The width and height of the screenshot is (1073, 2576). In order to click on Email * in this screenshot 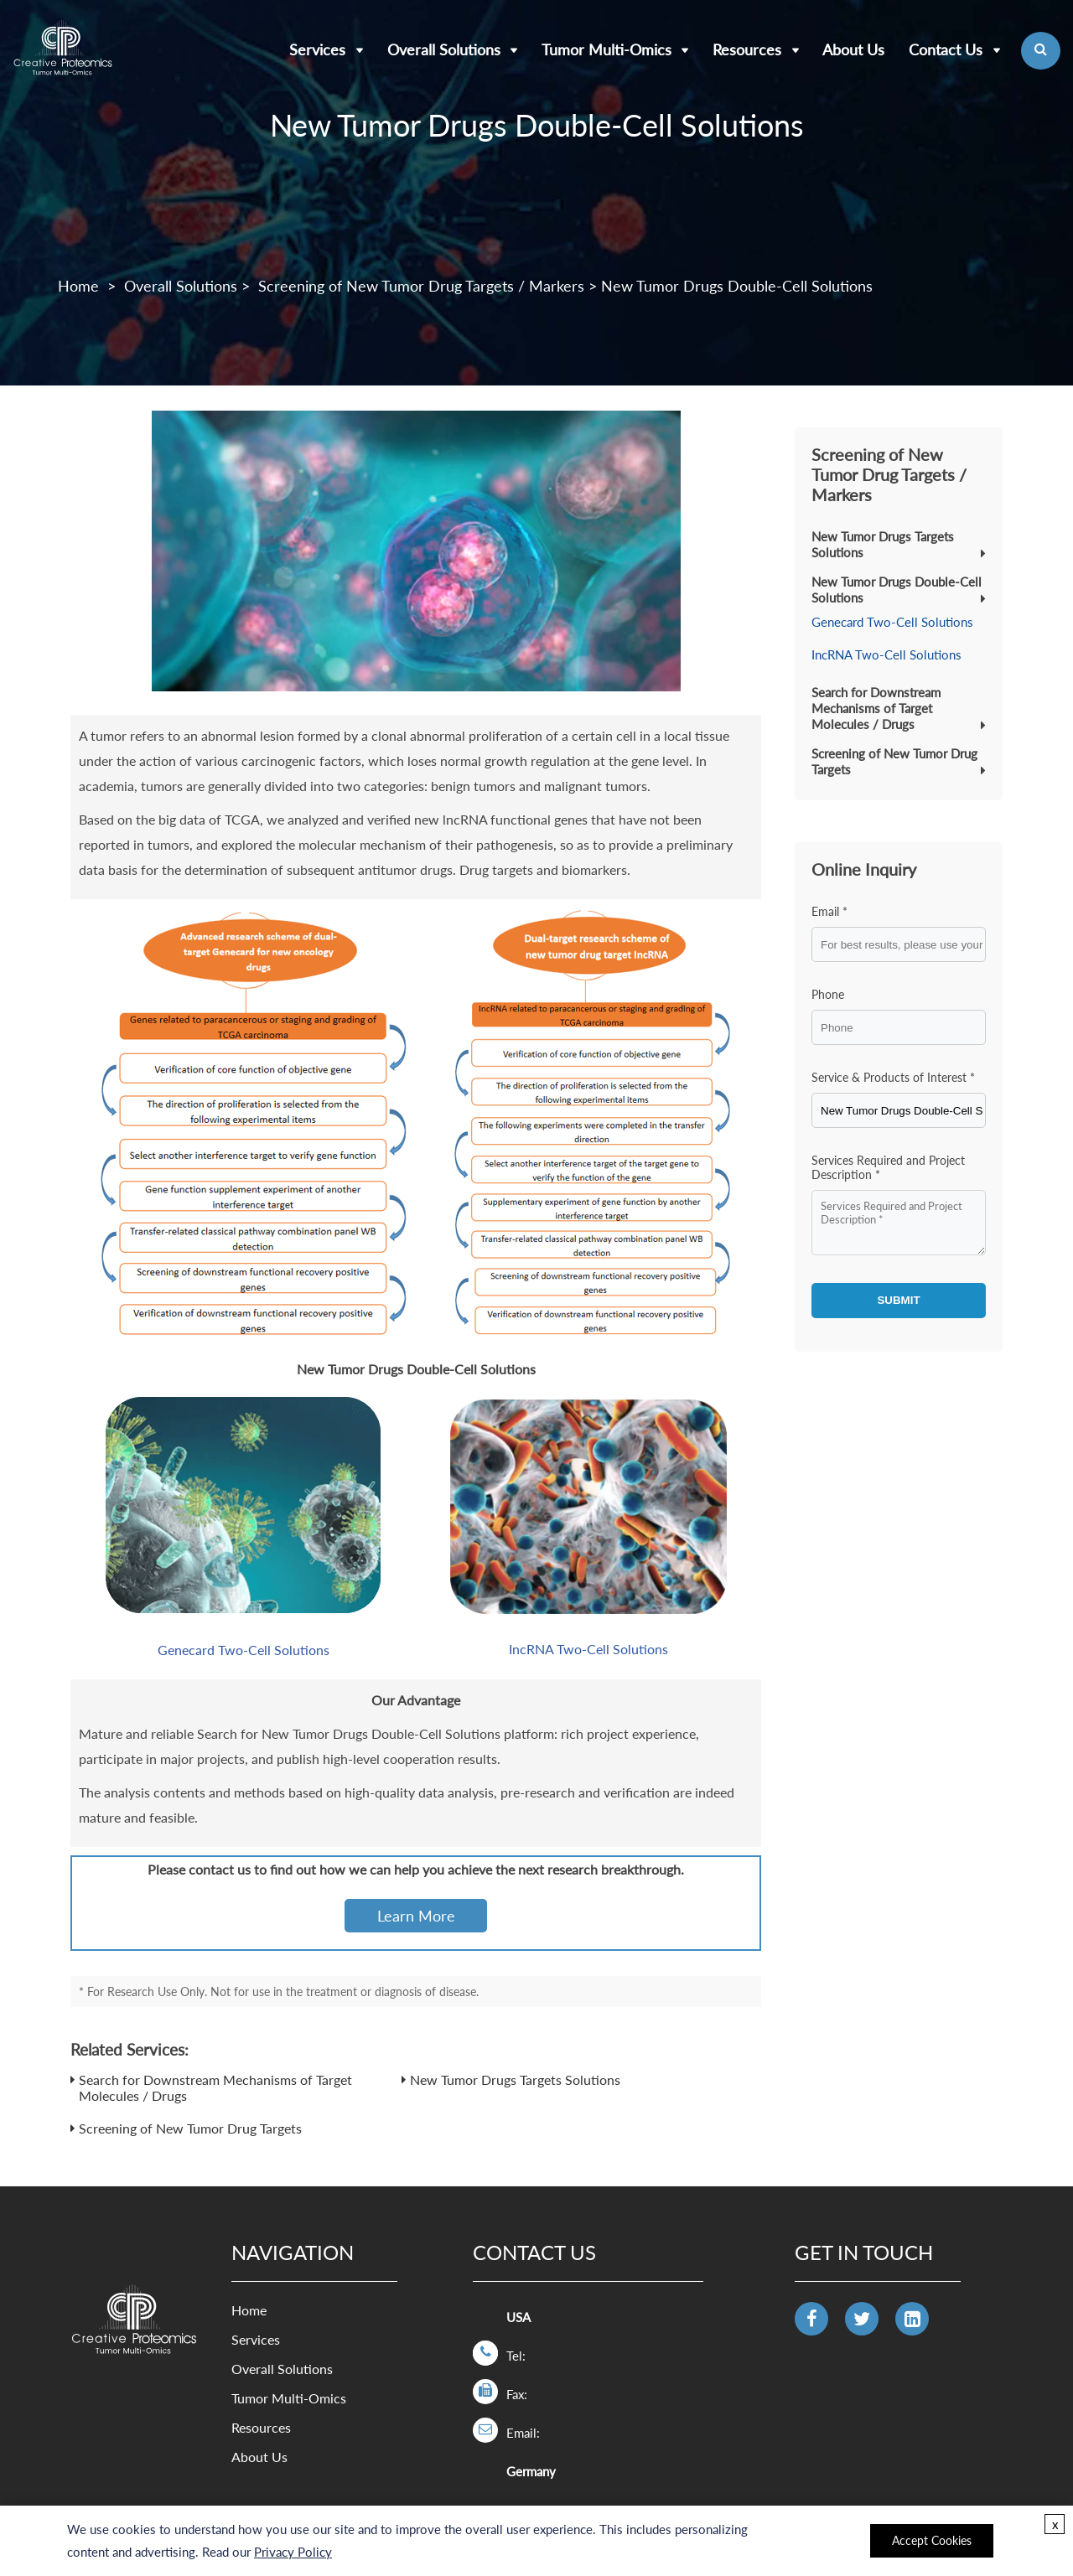, I will do `click(829, 911)`.